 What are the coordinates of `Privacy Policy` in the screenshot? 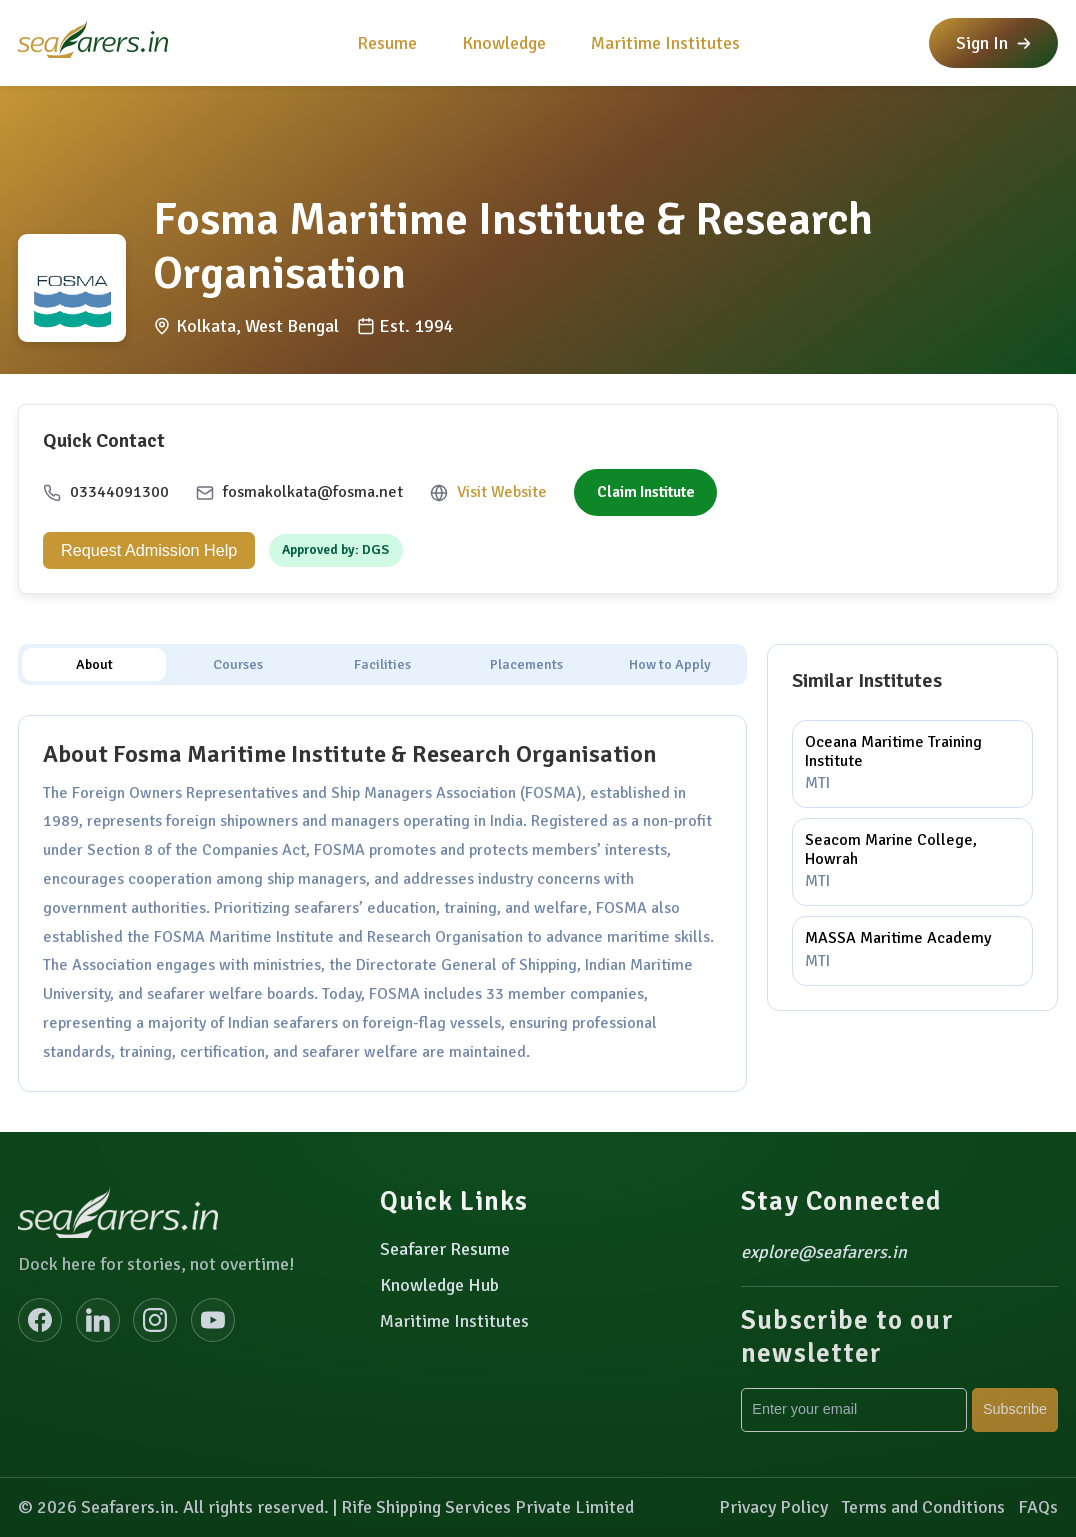 It's located at (773, 1507).